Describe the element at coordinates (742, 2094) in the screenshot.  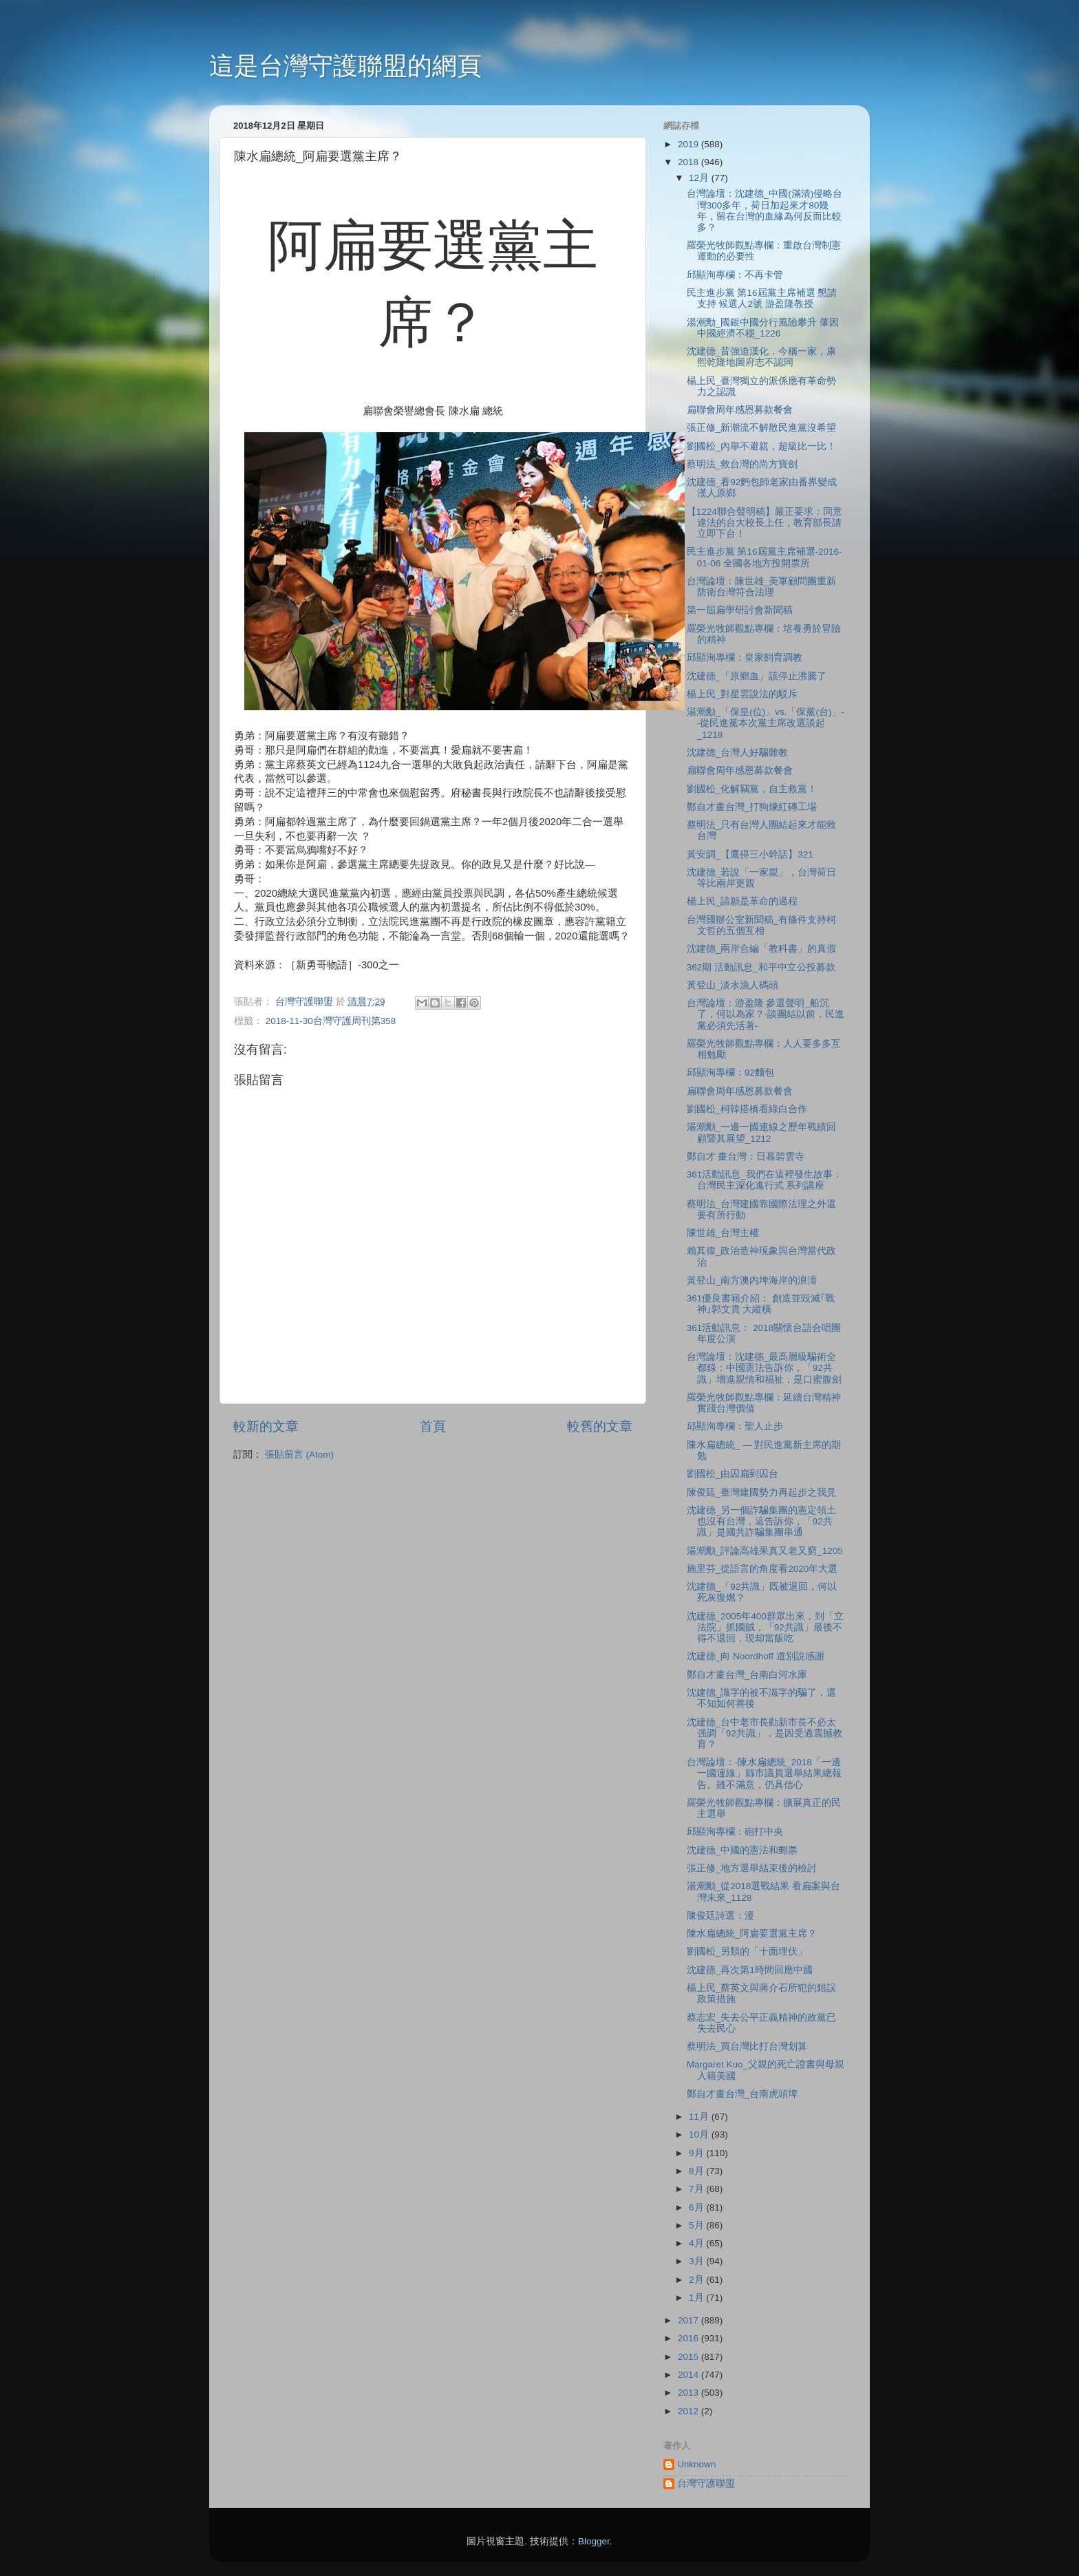
I see `鄭自才畫台灣_台南虎頭埤` at that location.